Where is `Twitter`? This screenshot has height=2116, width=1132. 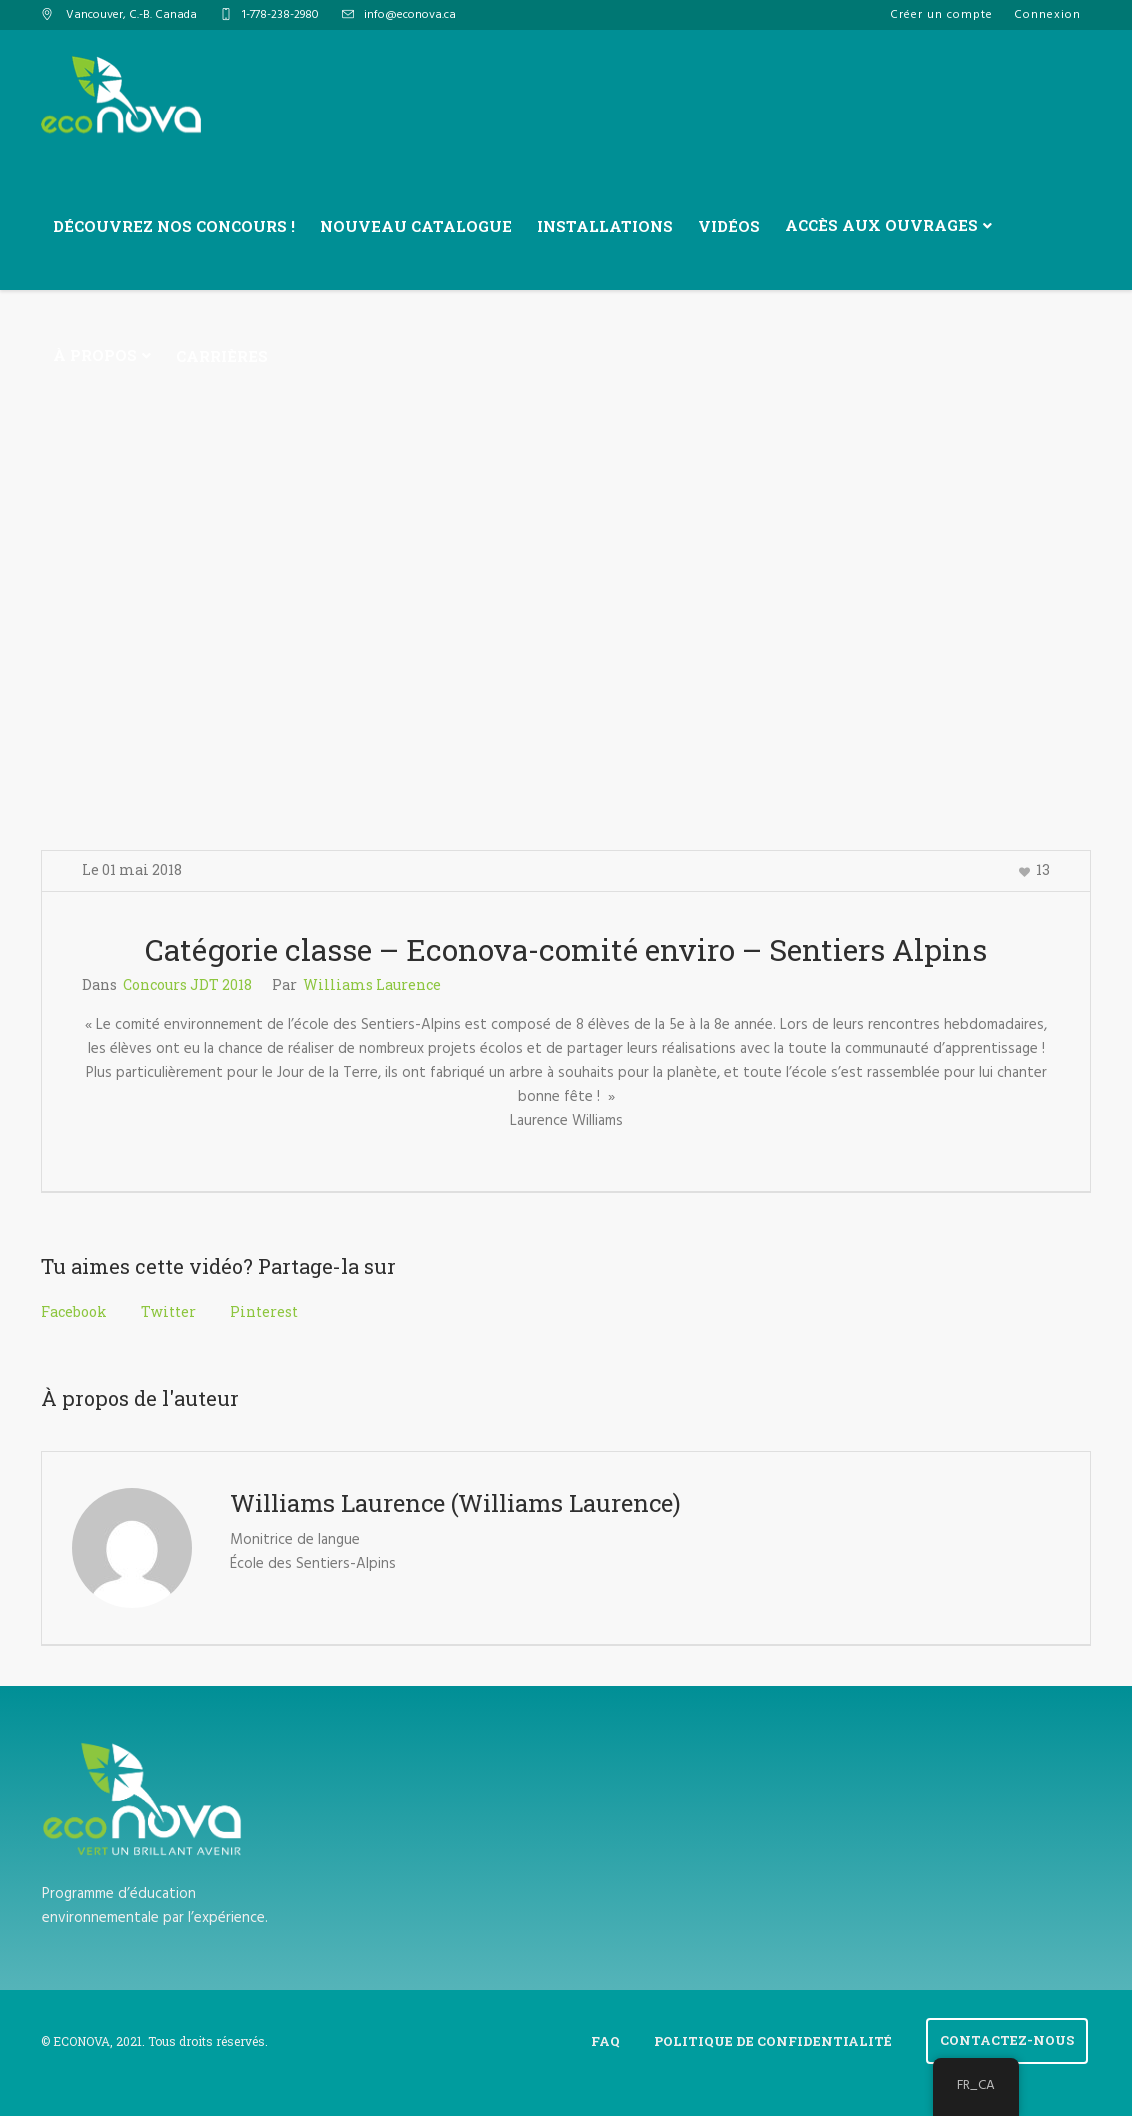 Twitter is located at coordinates (168, 1311).